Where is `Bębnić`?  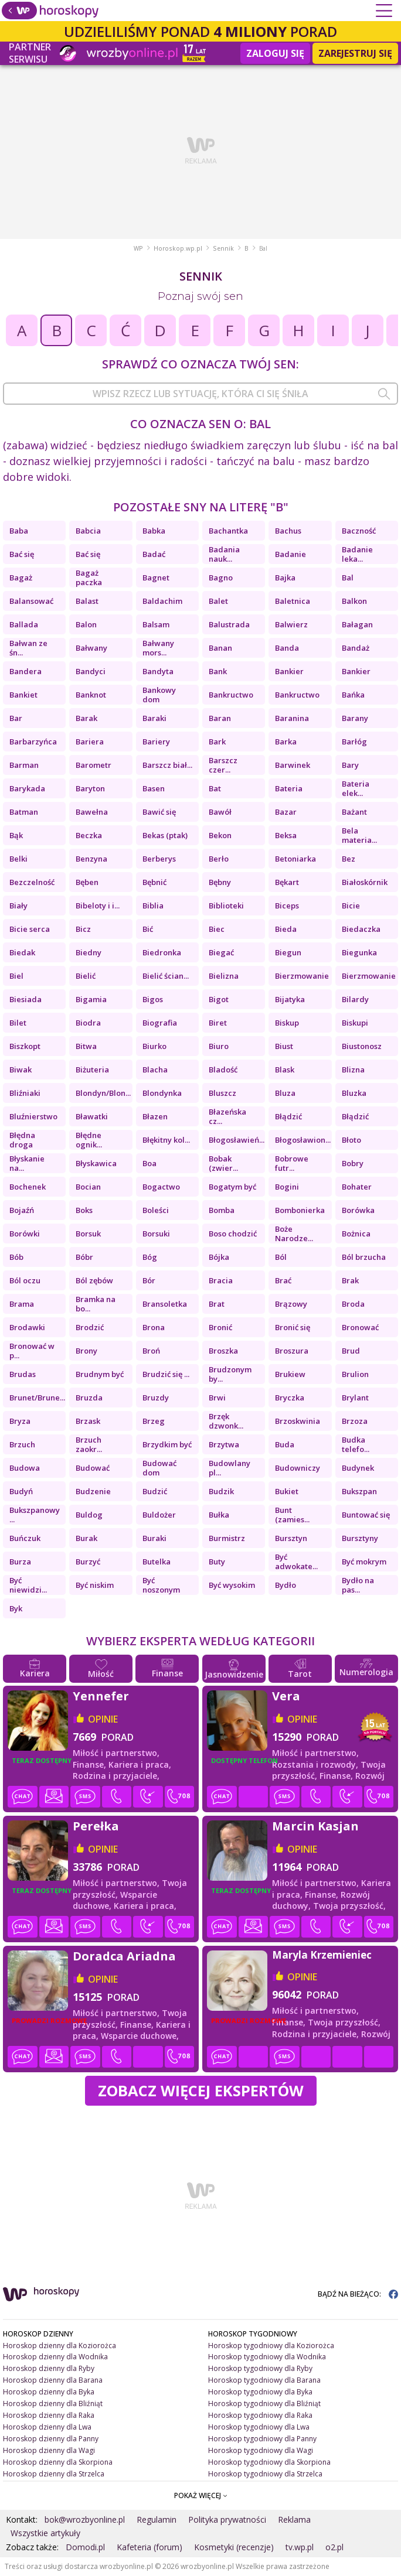
Bębnić is located at coordinates (154, 882).